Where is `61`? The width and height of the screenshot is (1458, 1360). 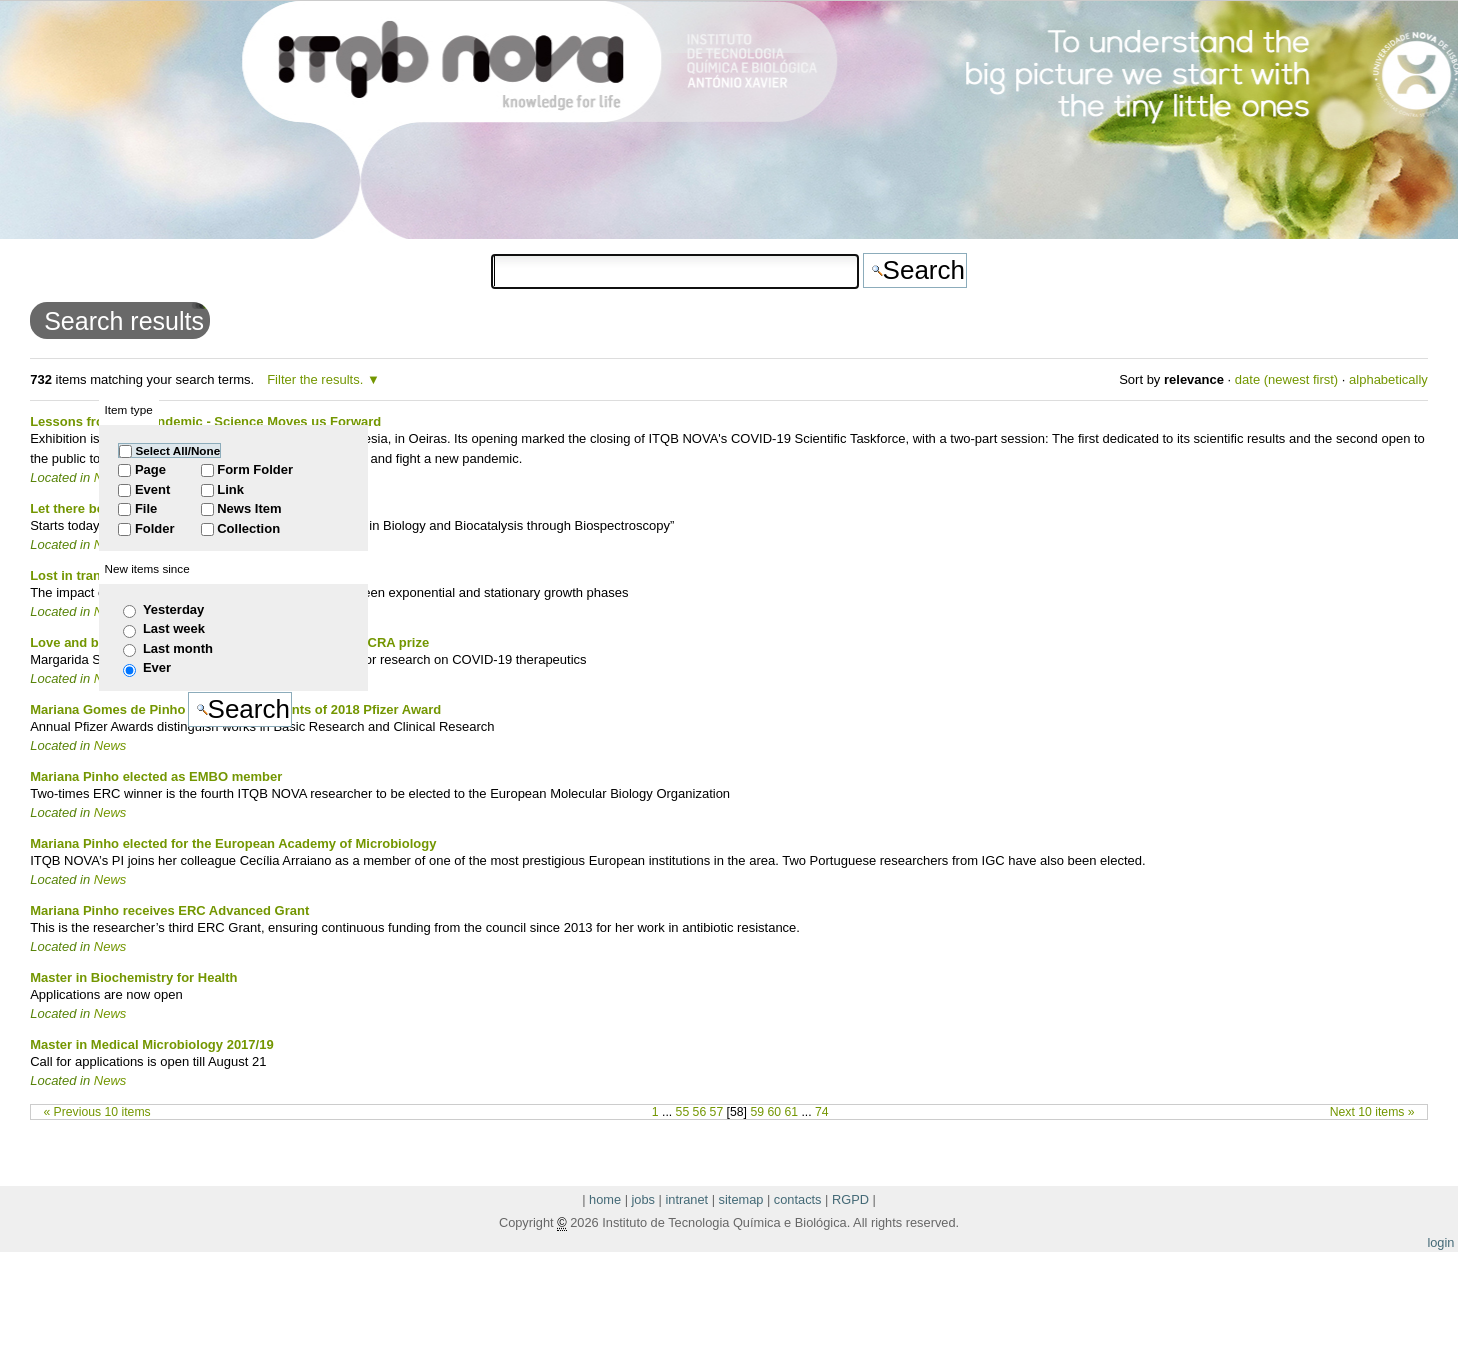 61 is located at coordinates (791, 1112).